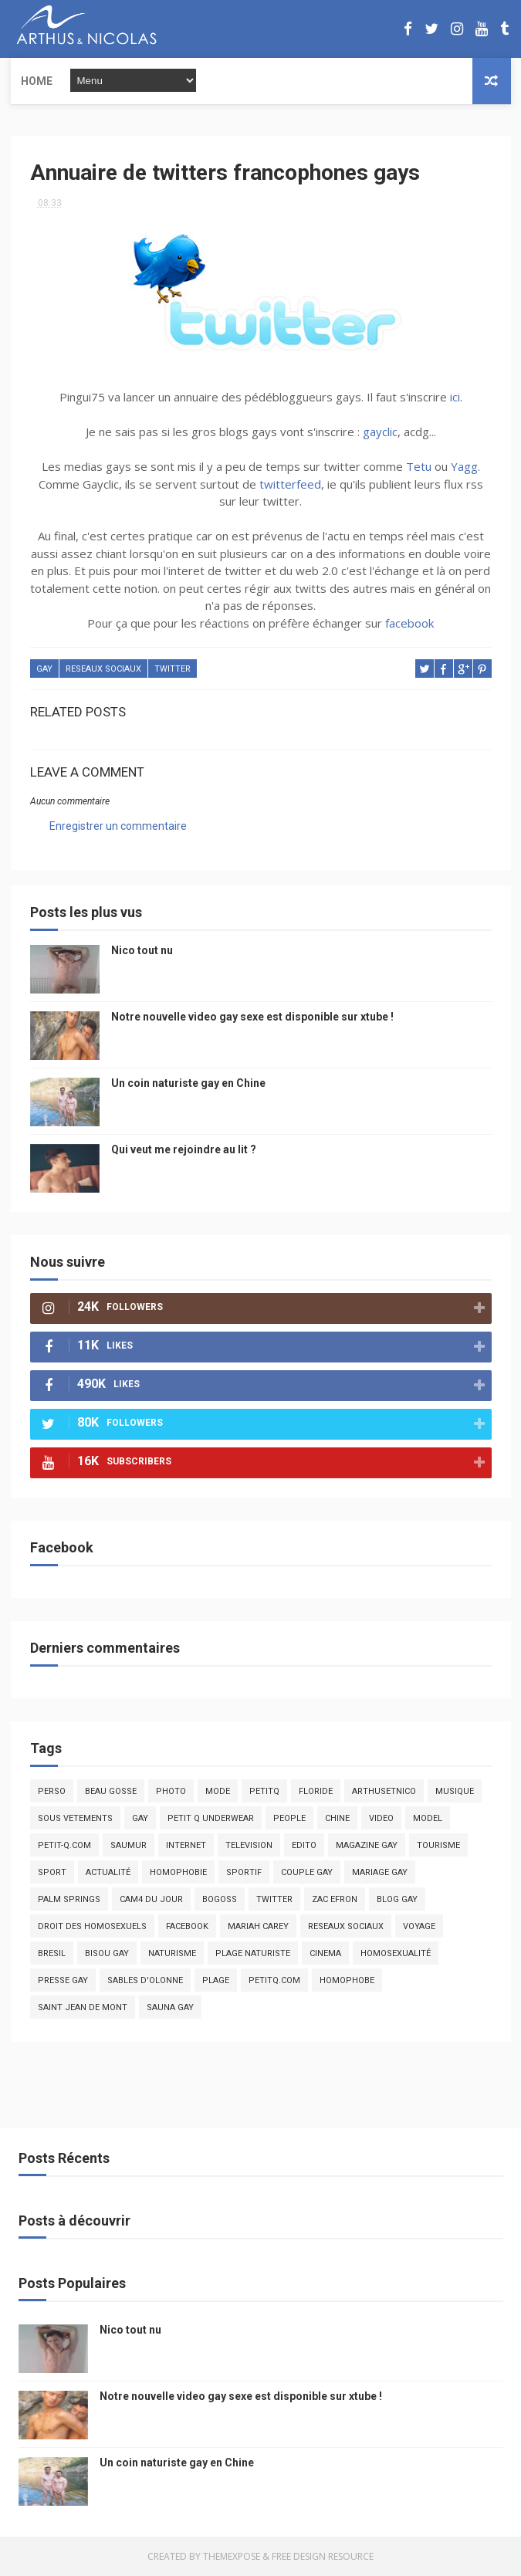  What do you see at coordinates (82, 2007) in the screenshot?
I see `saint jean de mont` at bounding box center [82, 2007].